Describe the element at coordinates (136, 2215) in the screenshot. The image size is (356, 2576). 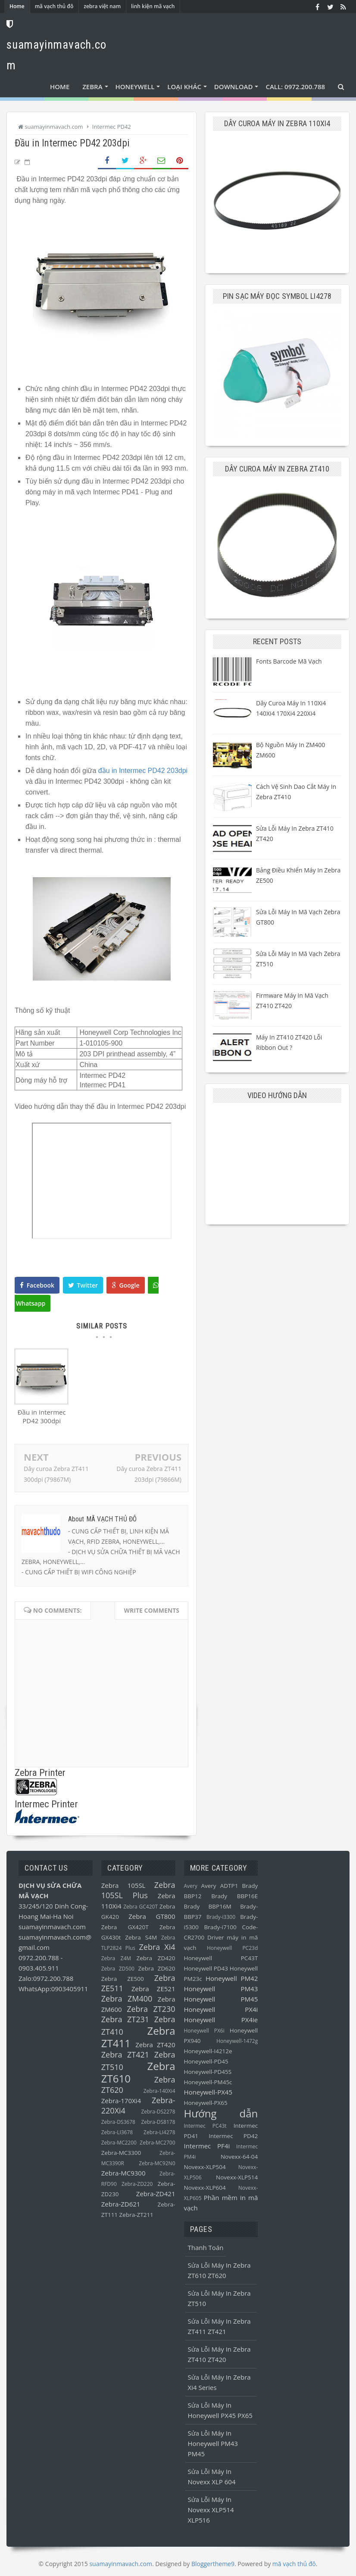
I see `Zebra-ZT211` at that location.